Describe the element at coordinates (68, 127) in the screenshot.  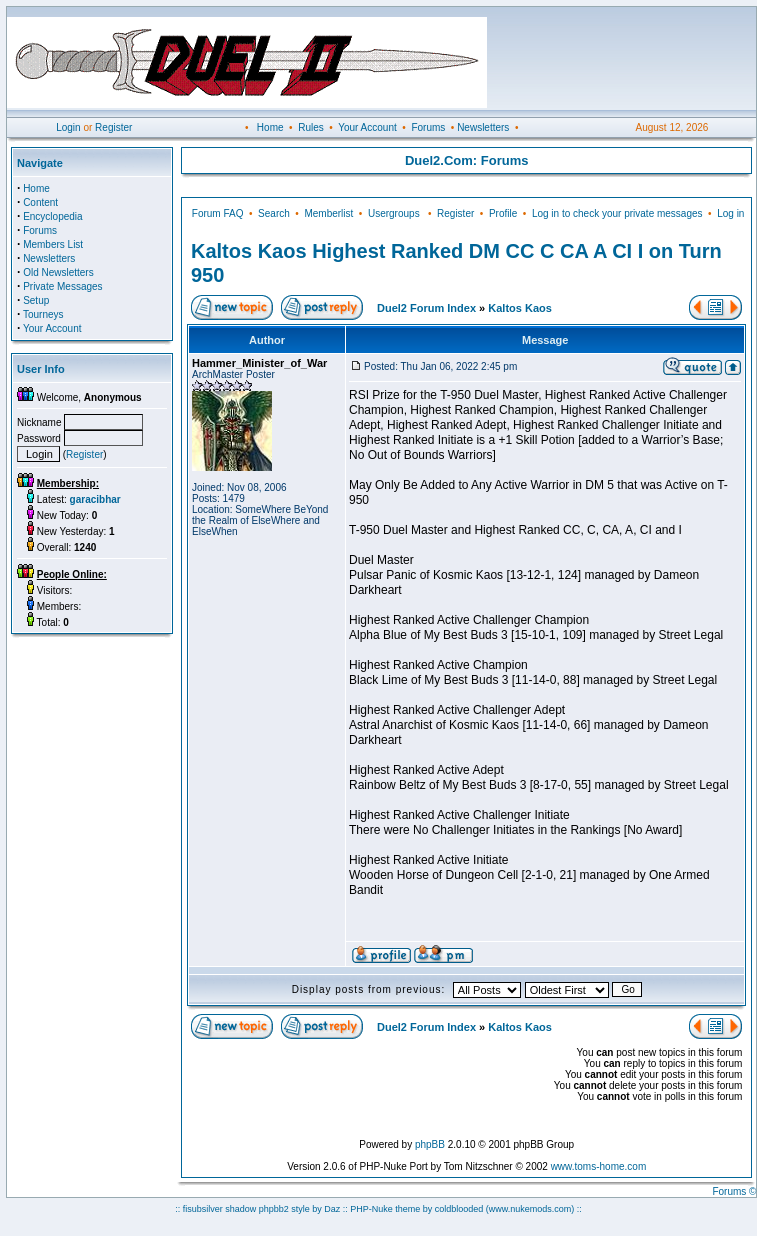
I see `Login` at that location.